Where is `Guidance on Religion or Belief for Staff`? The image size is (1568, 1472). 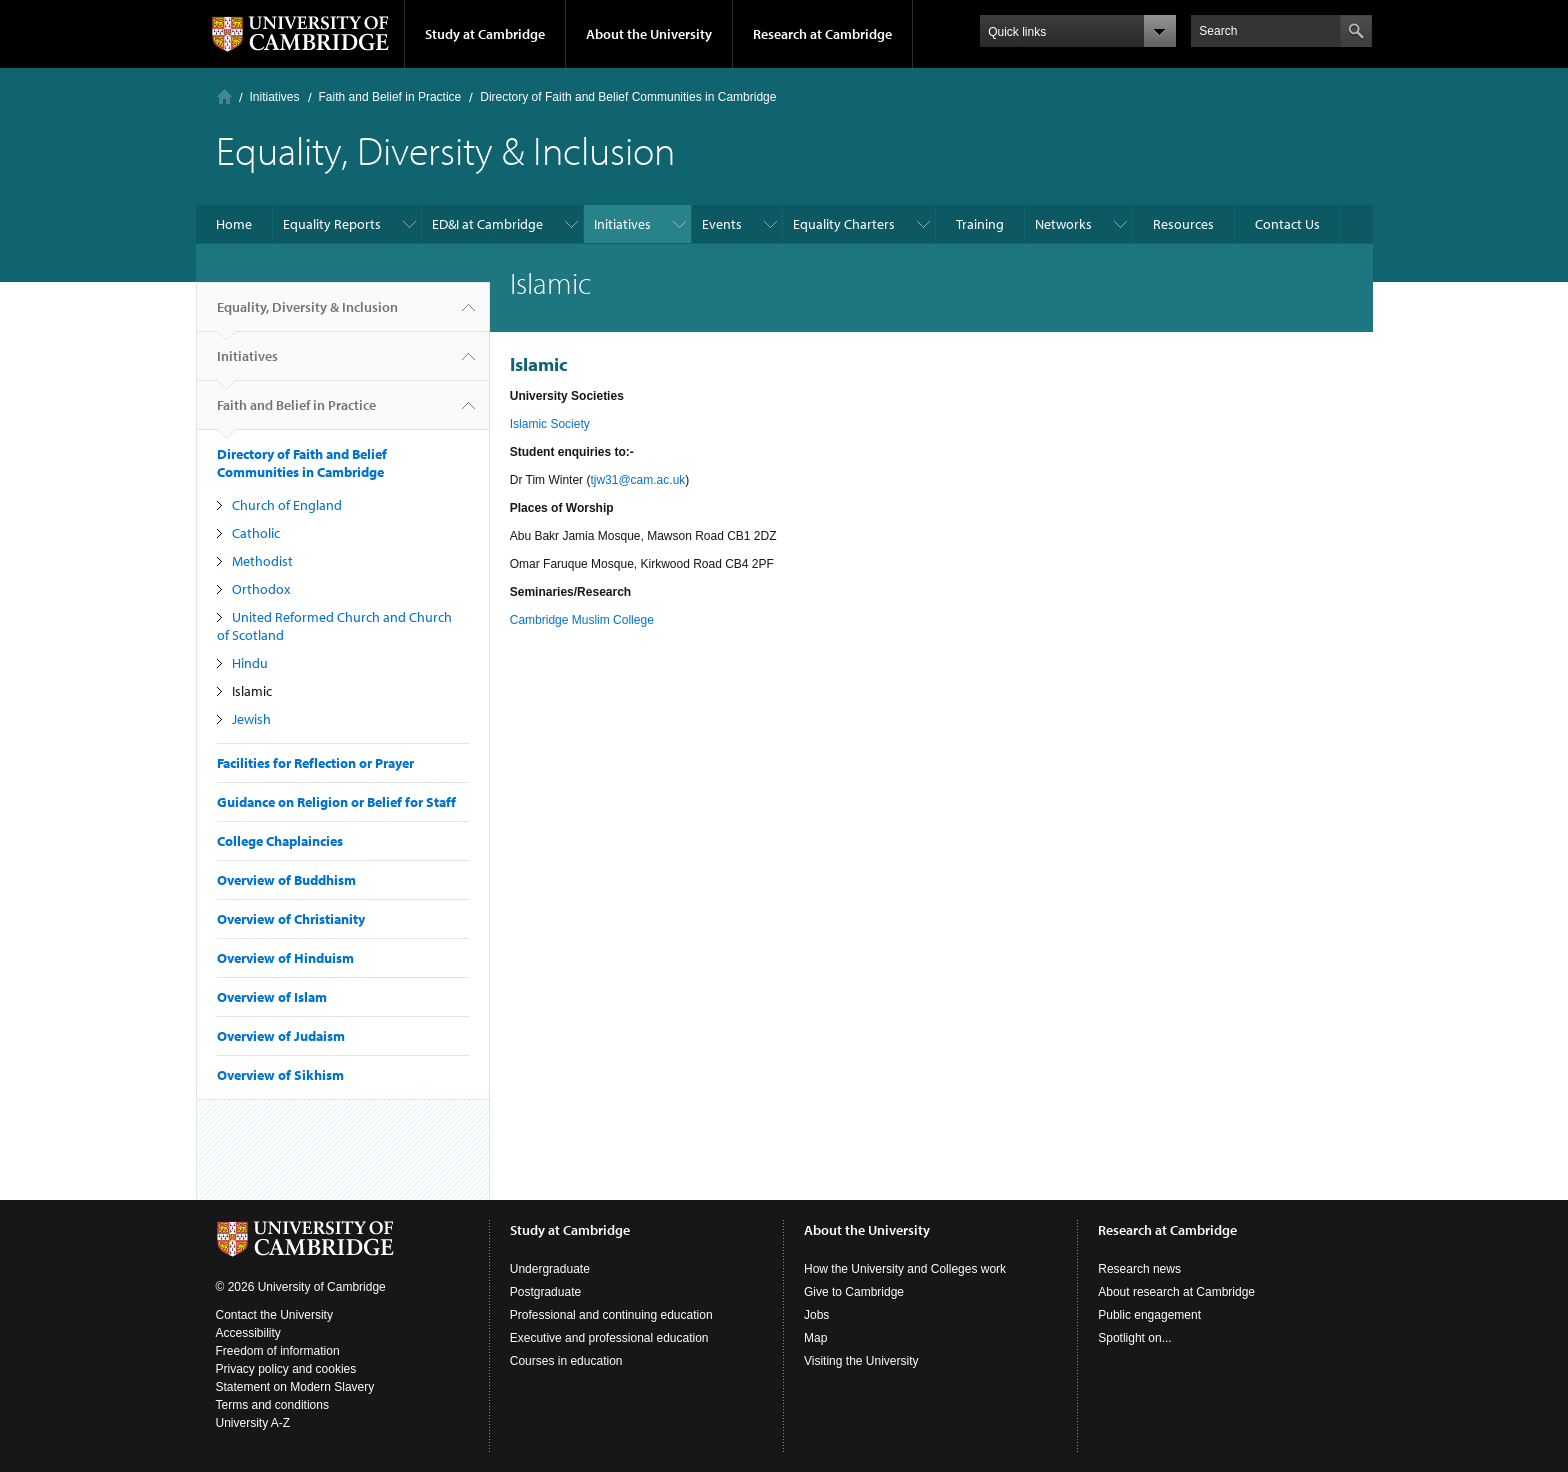 Guidance on Religion or Belief for Staff is located at coordinates (336, 802).